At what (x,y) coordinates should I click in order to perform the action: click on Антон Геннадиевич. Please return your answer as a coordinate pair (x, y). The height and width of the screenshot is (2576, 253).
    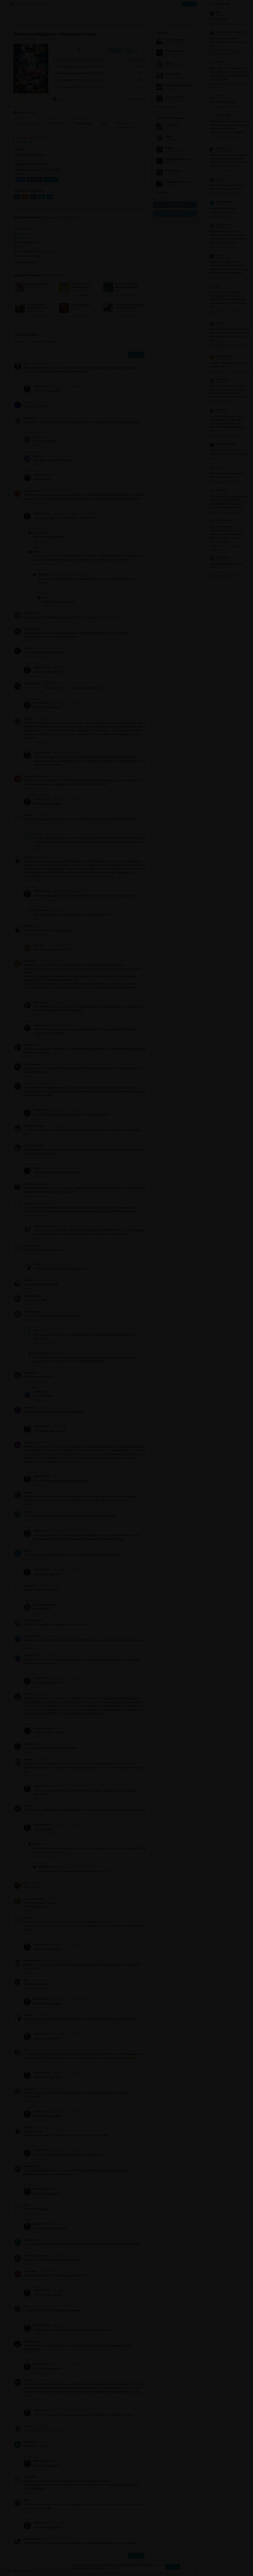
    Looking at the image, I should click on (43, 1728).